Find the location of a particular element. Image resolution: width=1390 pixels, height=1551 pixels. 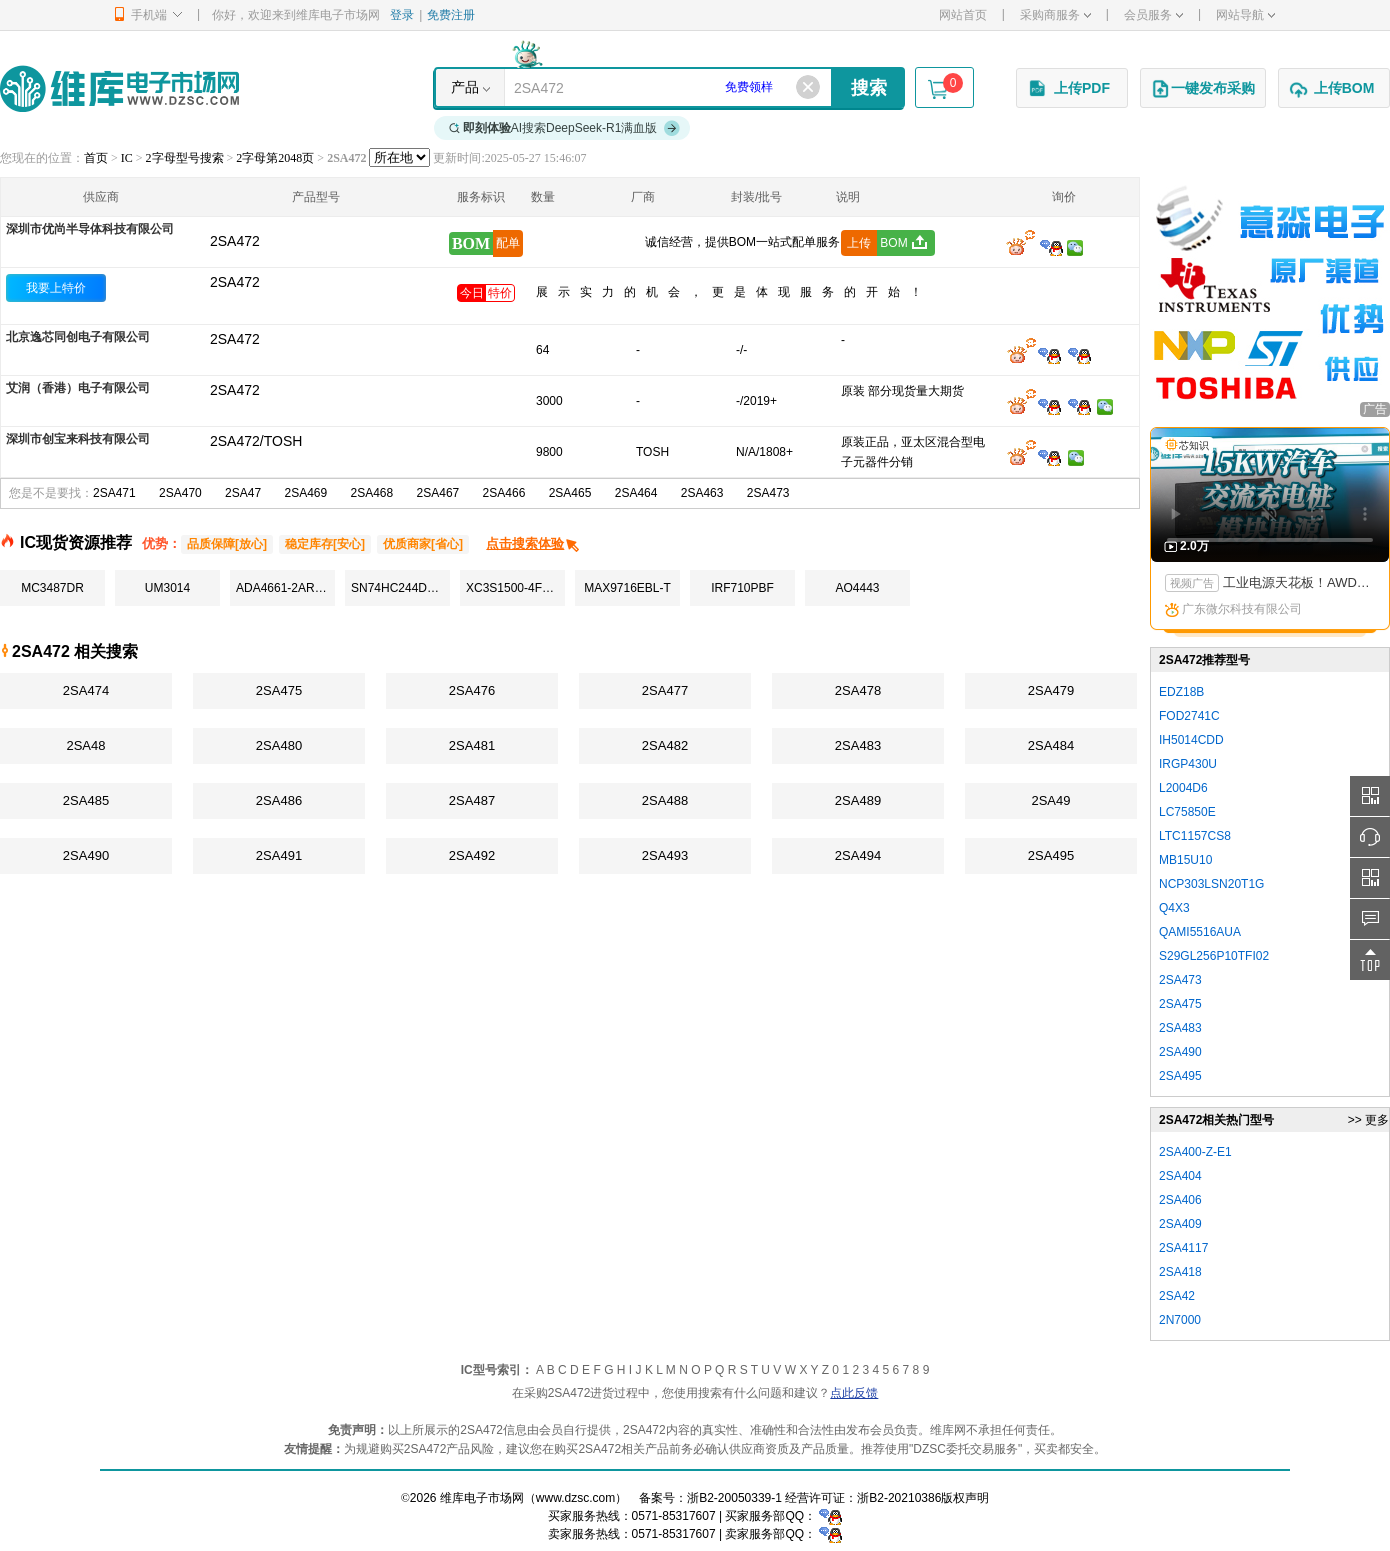

2SA470 is located at coordinates (180, 493).